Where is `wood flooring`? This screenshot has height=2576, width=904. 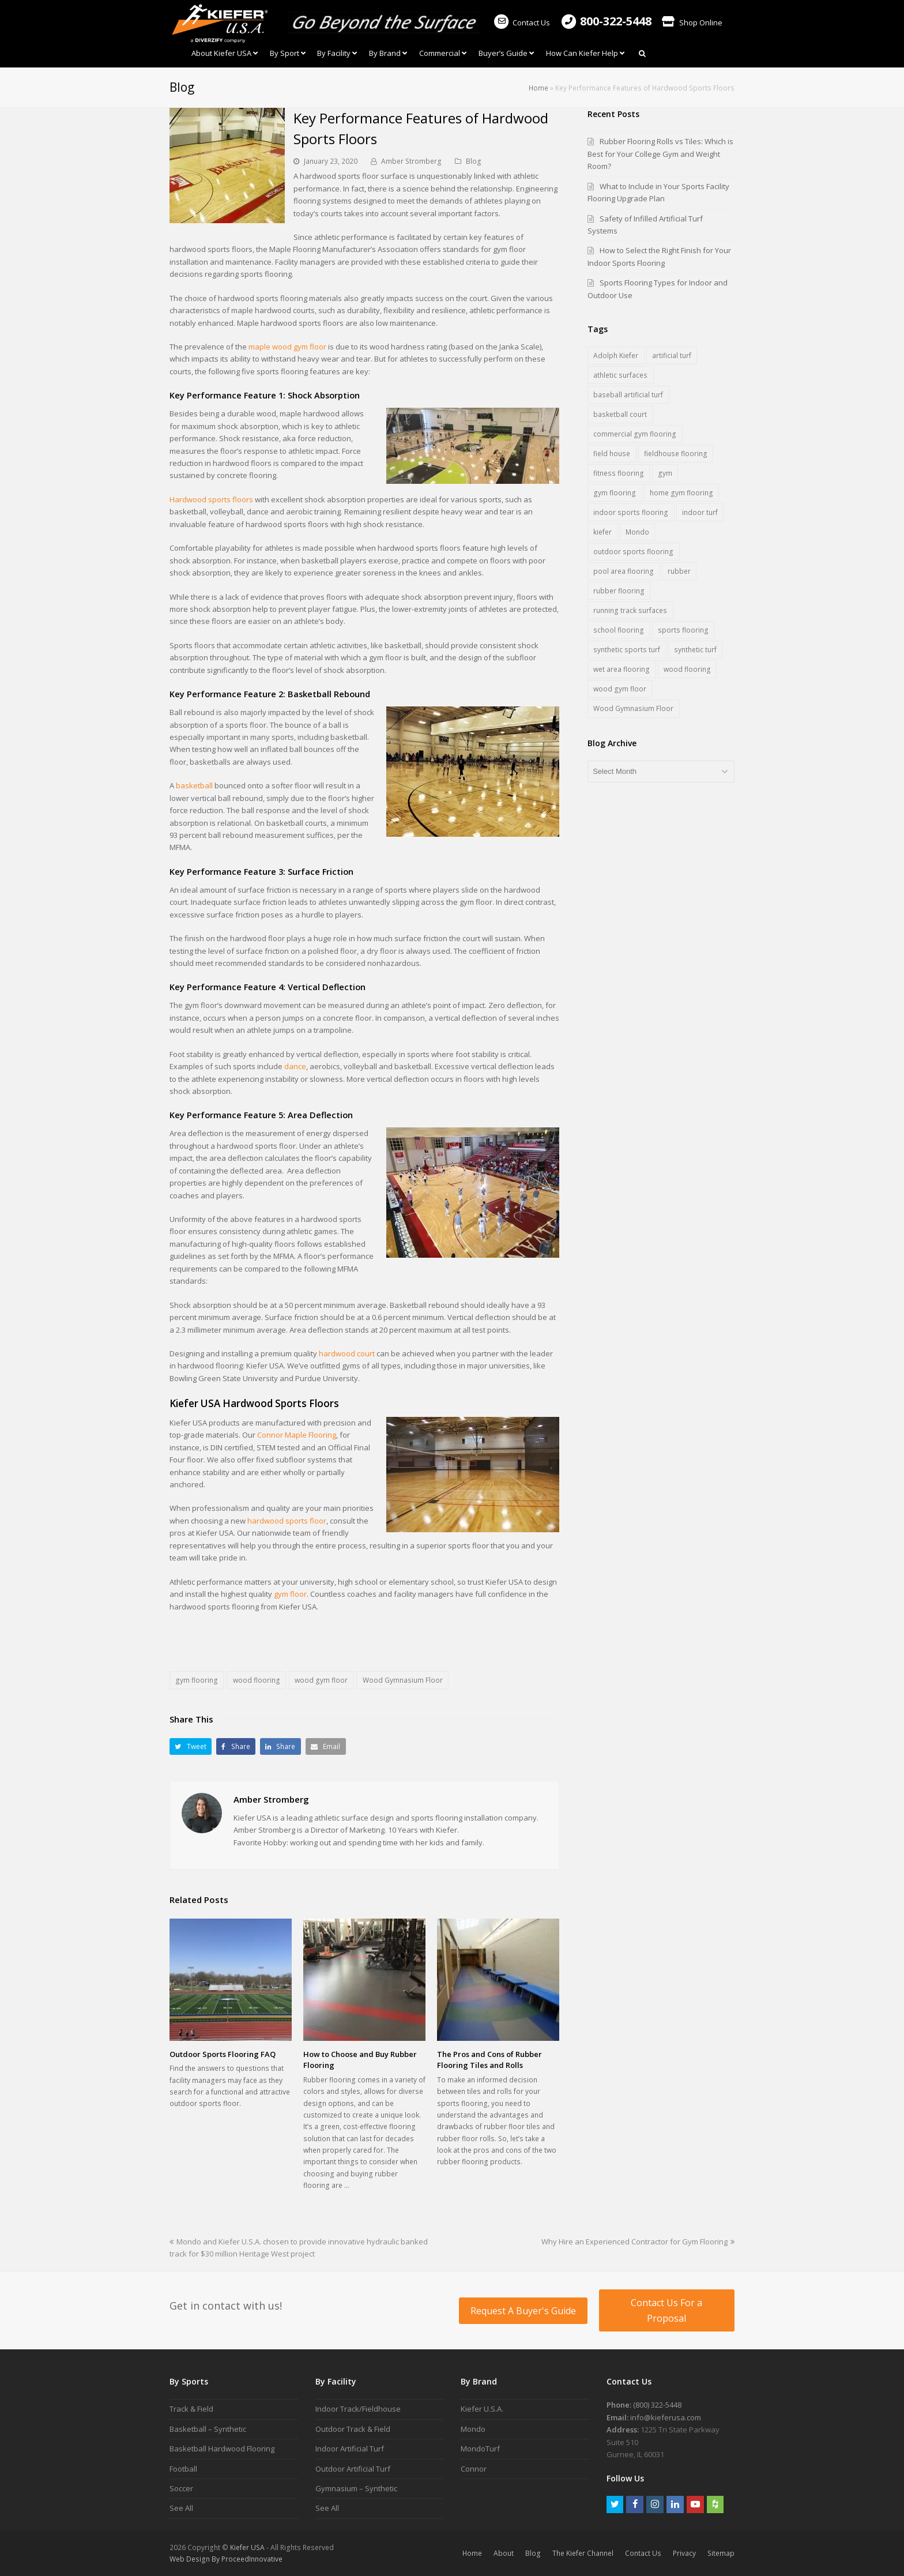 wood flooring is located at coordinates (256, 1680).